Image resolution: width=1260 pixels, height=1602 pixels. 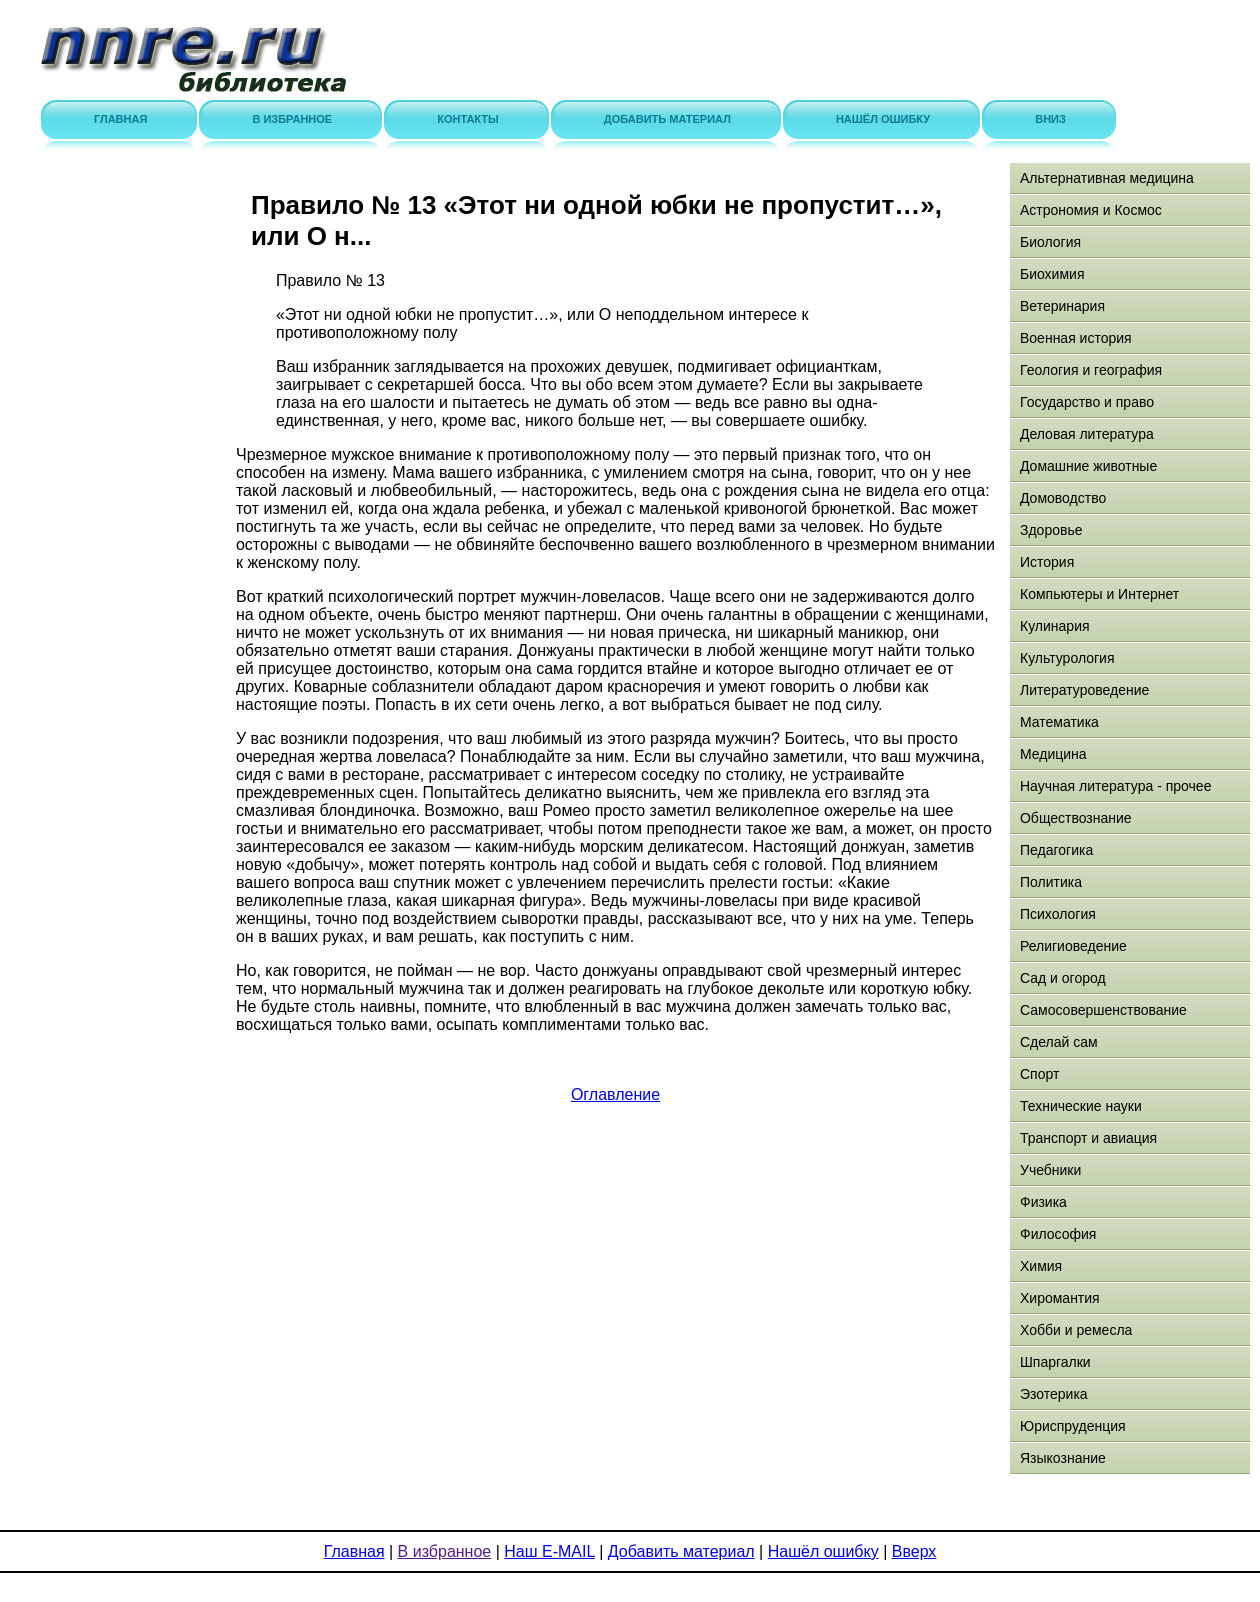 I want to click on Физика, so click(x=1043, y=1202).